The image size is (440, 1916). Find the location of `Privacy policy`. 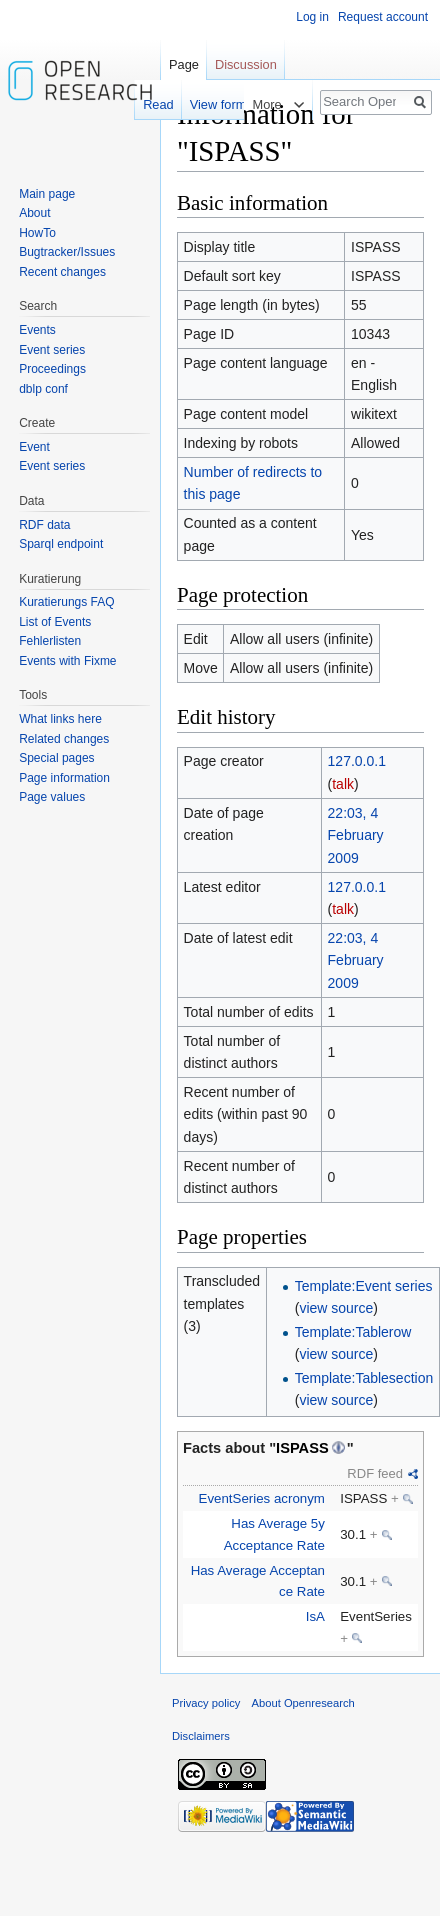

Privacy policy is located at coordinates (206, 1703).